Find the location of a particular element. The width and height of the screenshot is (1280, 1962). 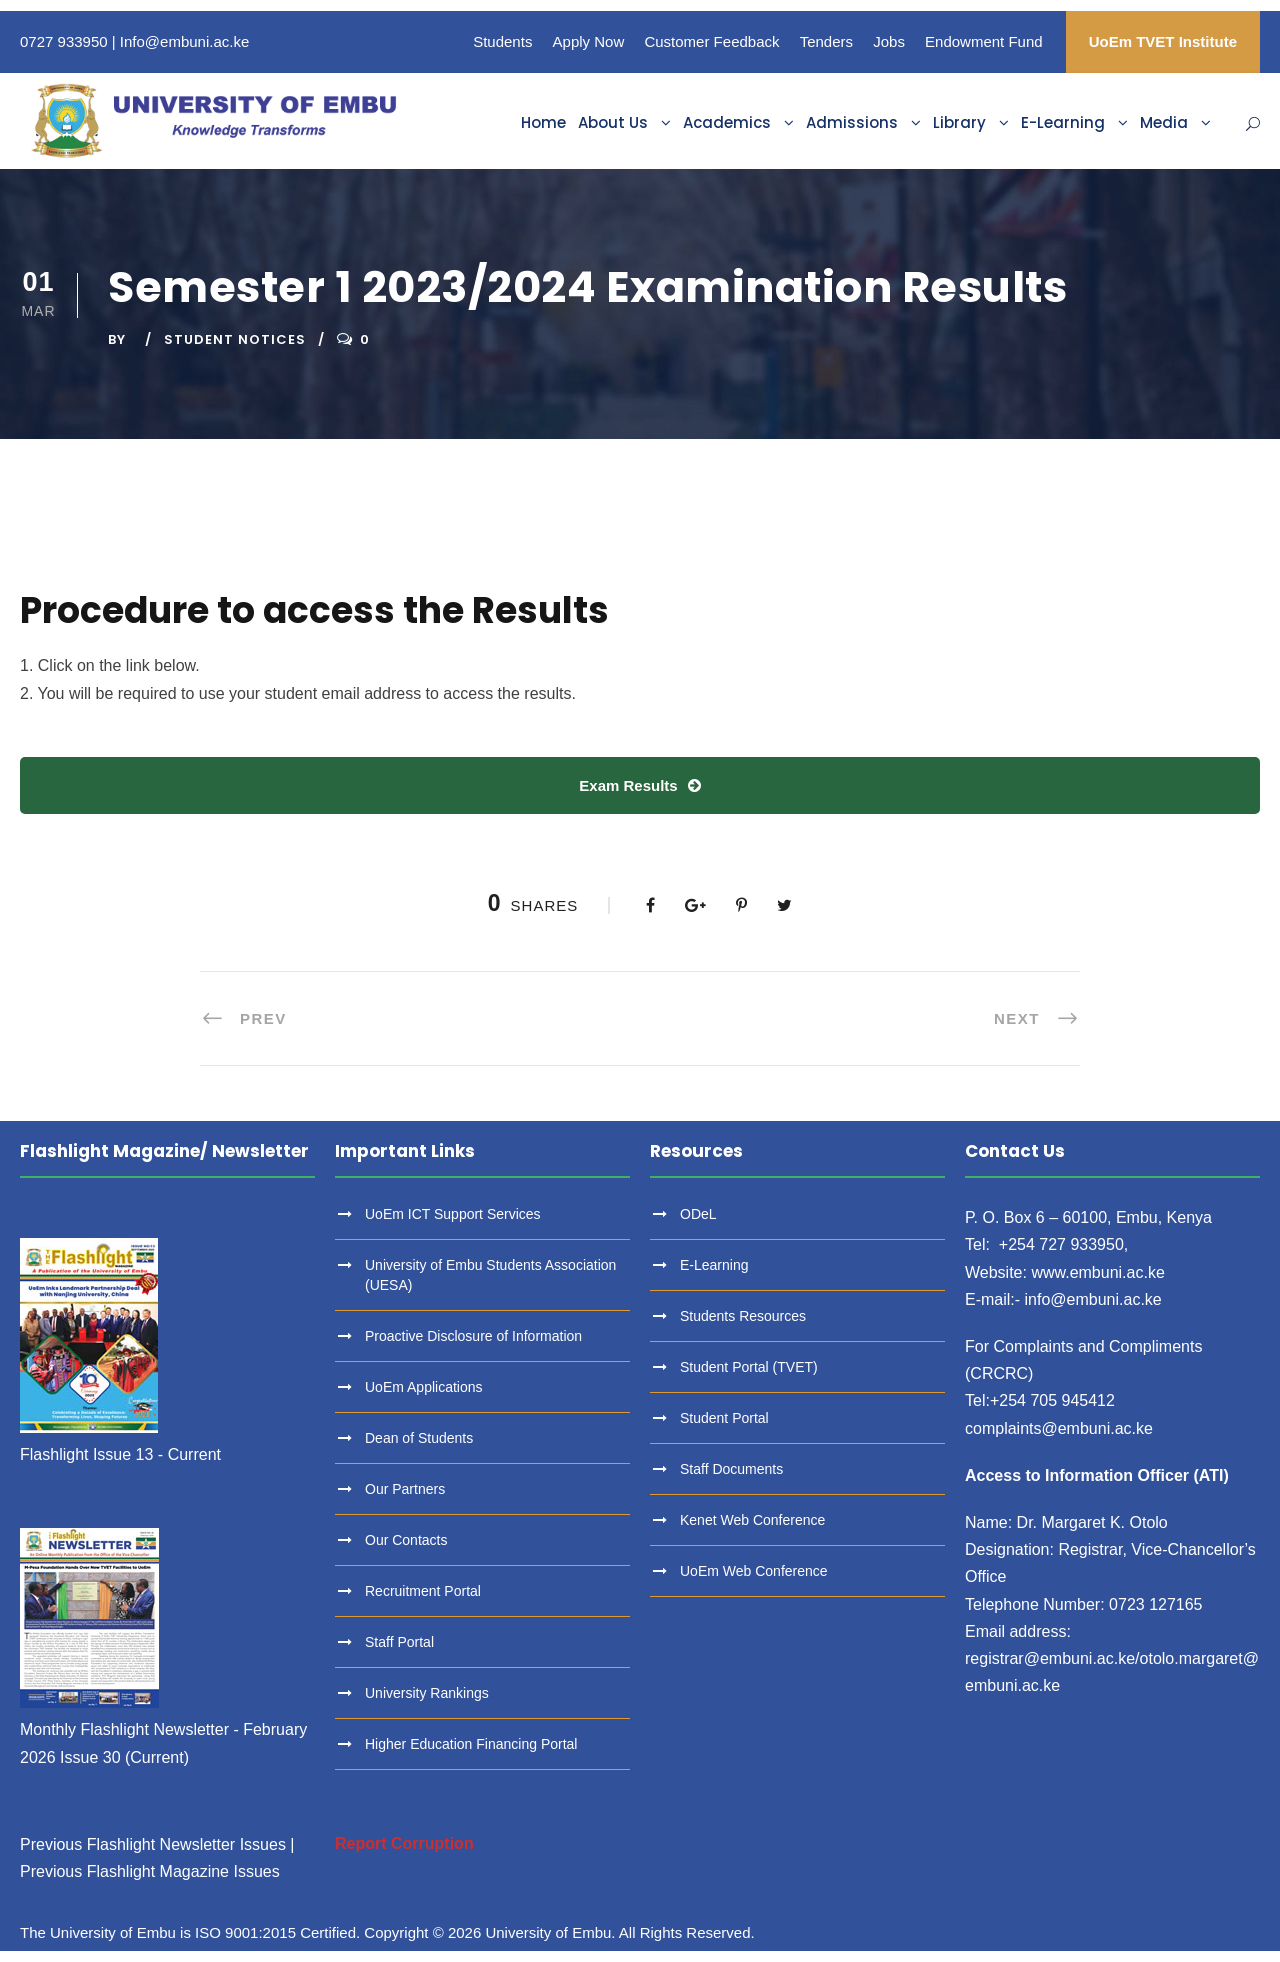

Academics is located at coordinates (727, 122).